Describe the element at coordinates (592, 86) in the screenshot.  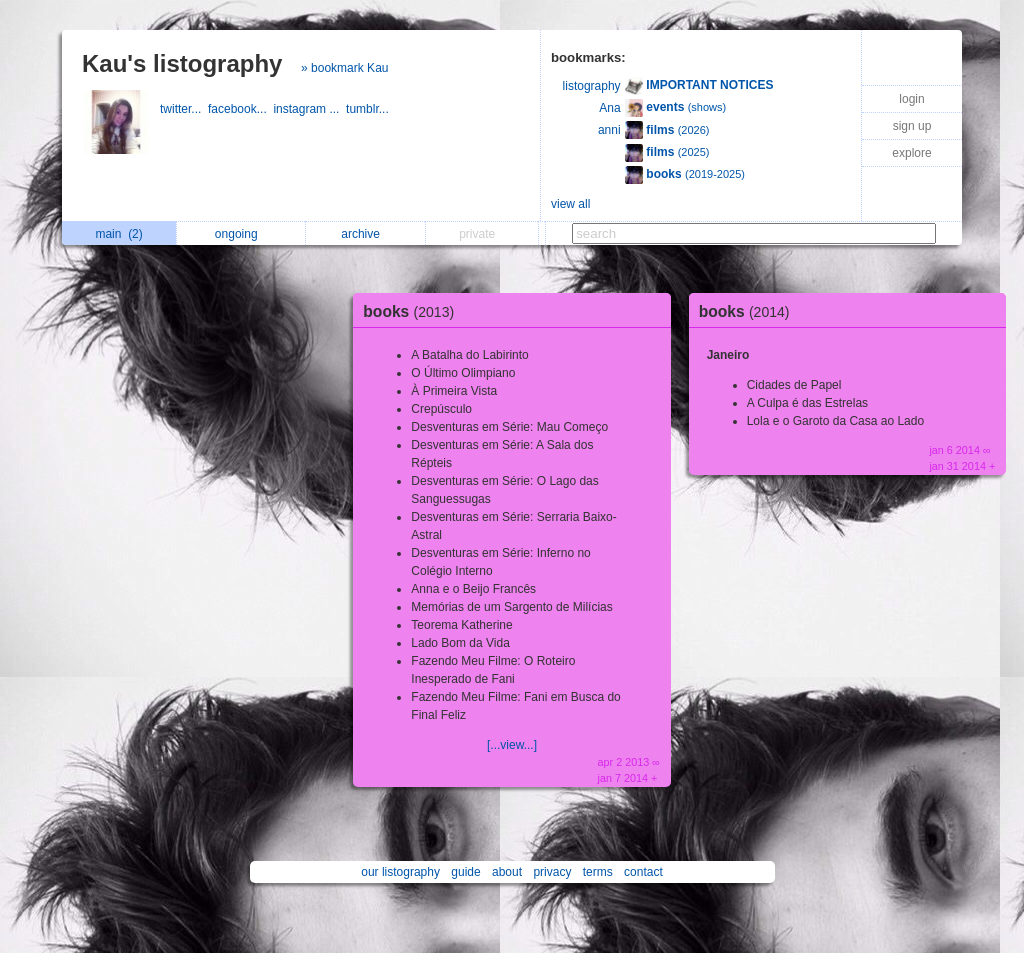
I see `listography` at that location.